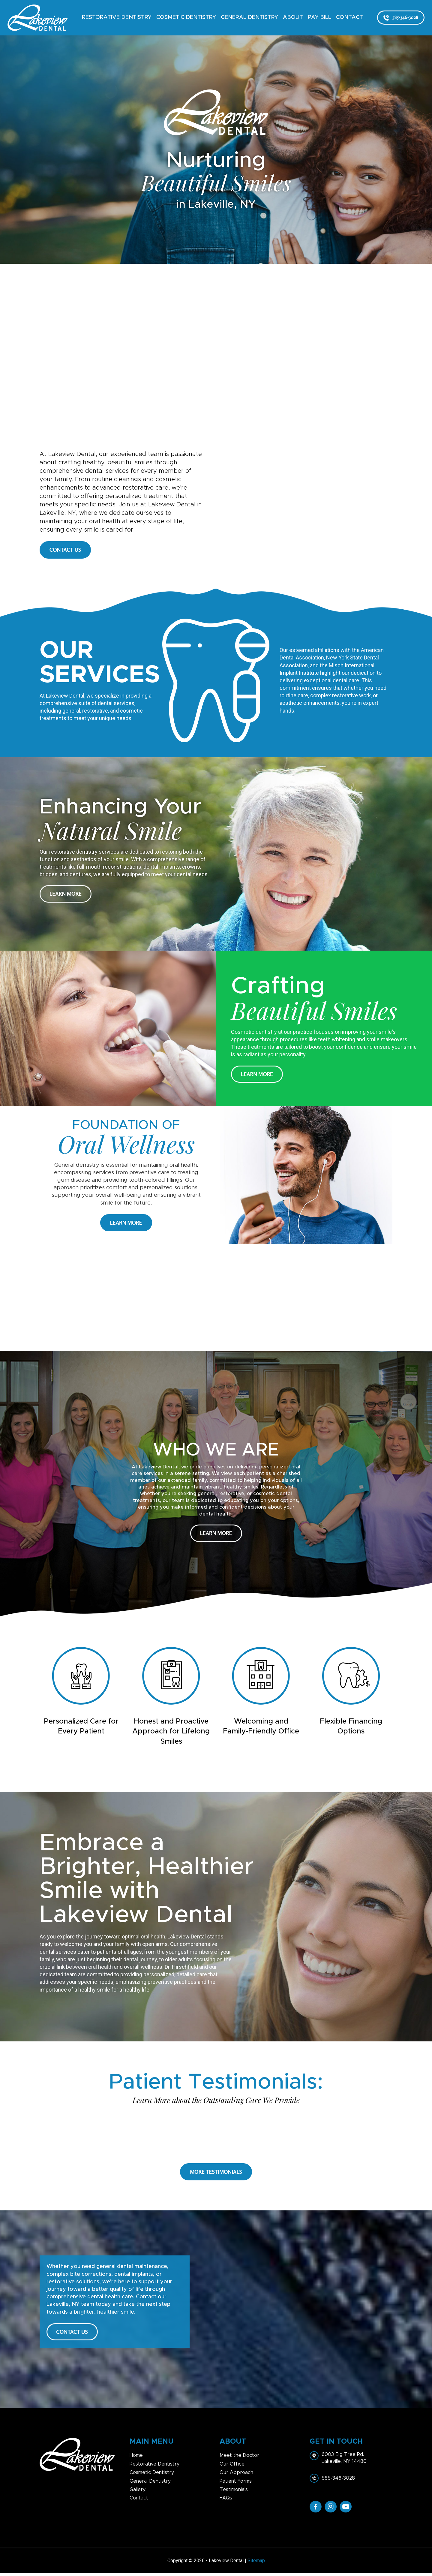 This screenshot has height=2576, width=432. What do you see at coordinates (349, 17) in the screenshot?
I see `Contact` at bounding box center [349, 17].